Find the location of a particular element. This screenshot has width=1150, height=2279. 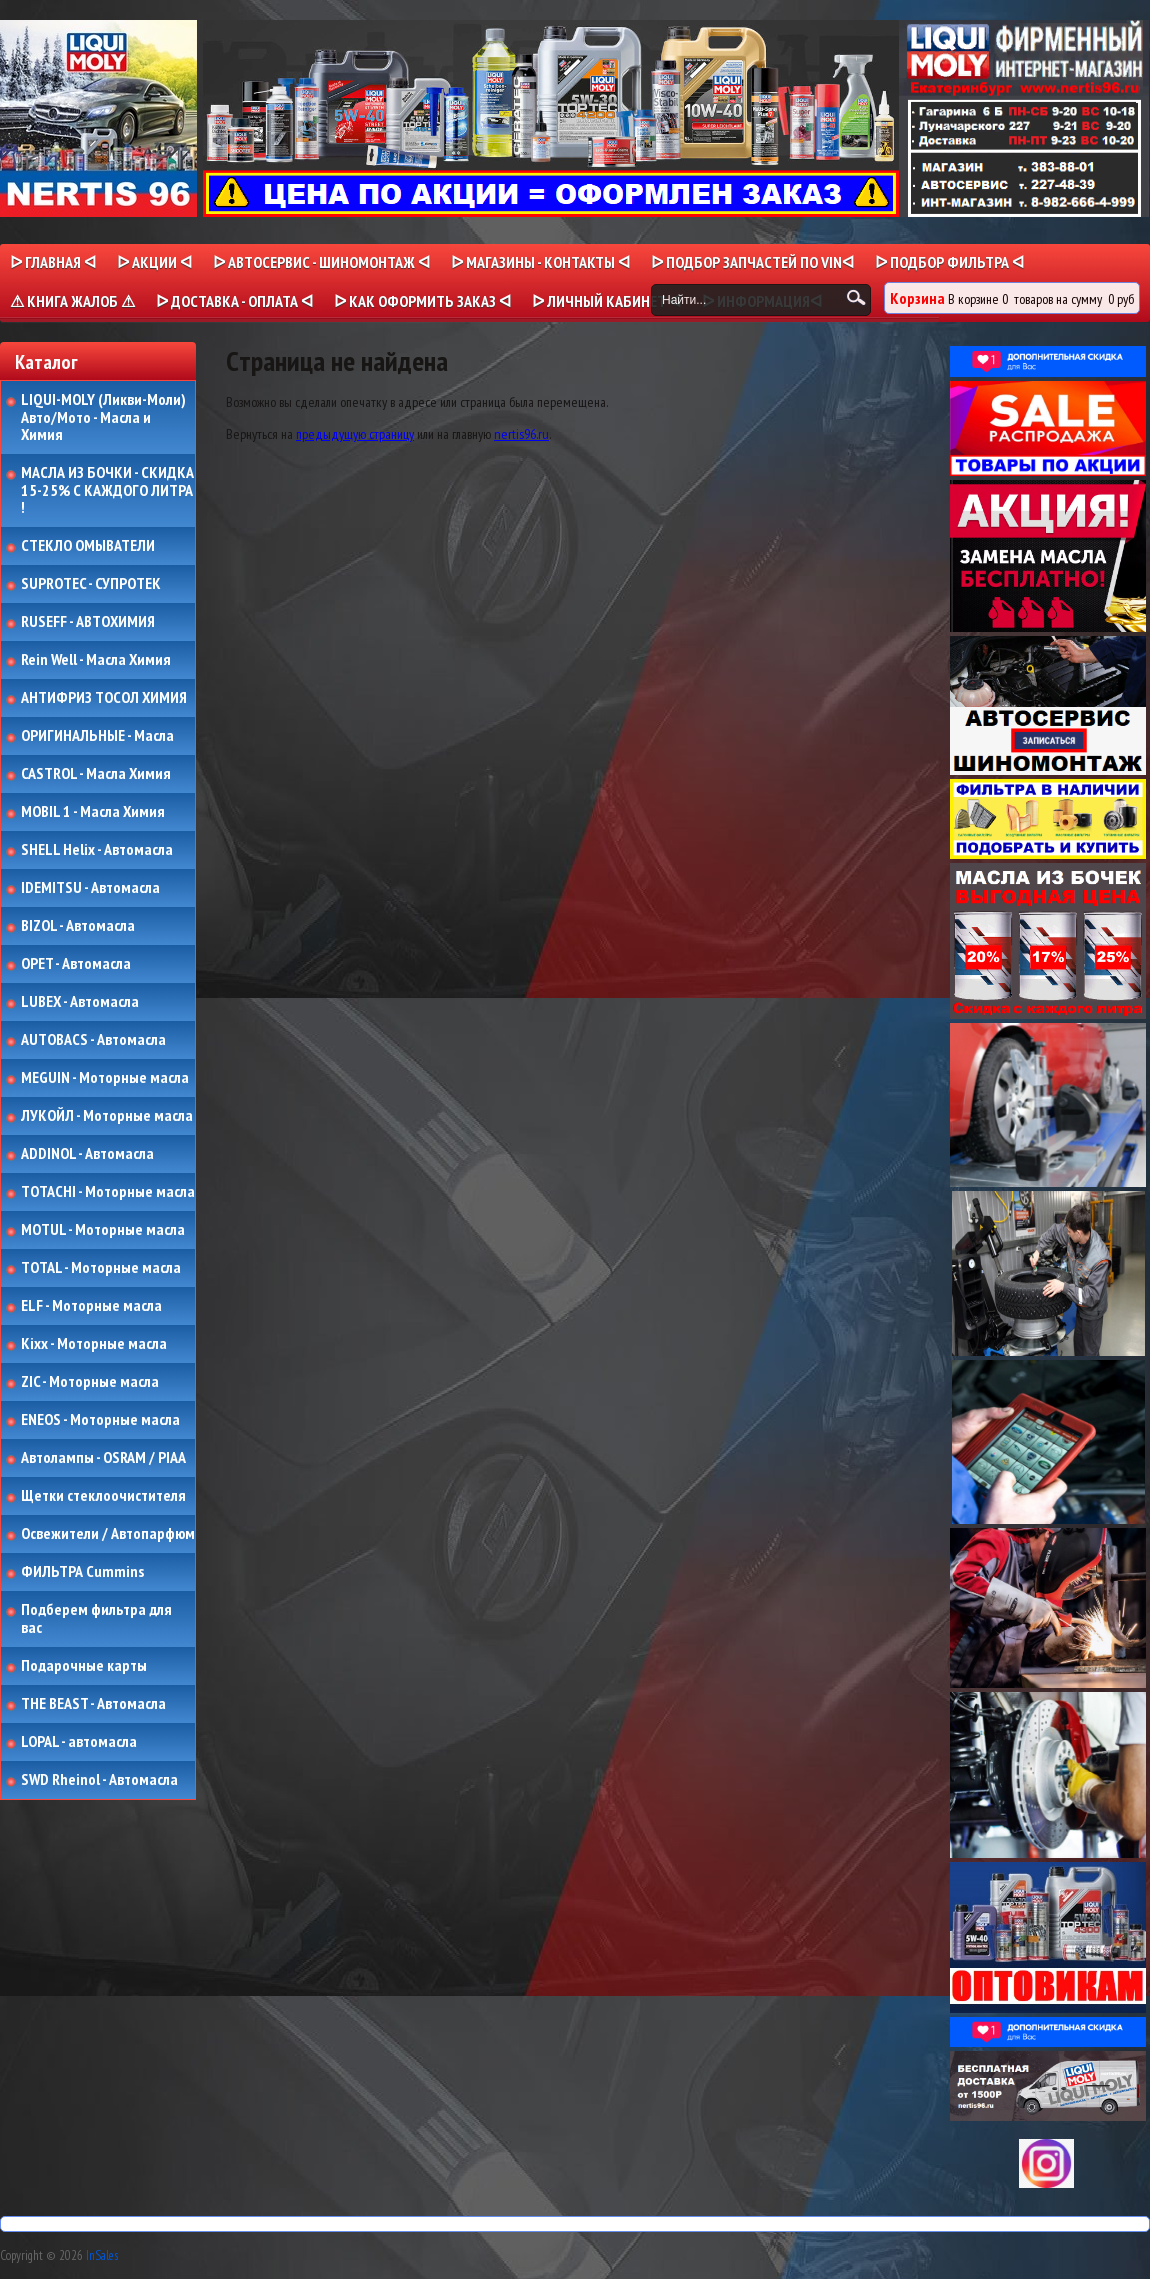

OPET - Автомасла is located at coordinates (76, 964).